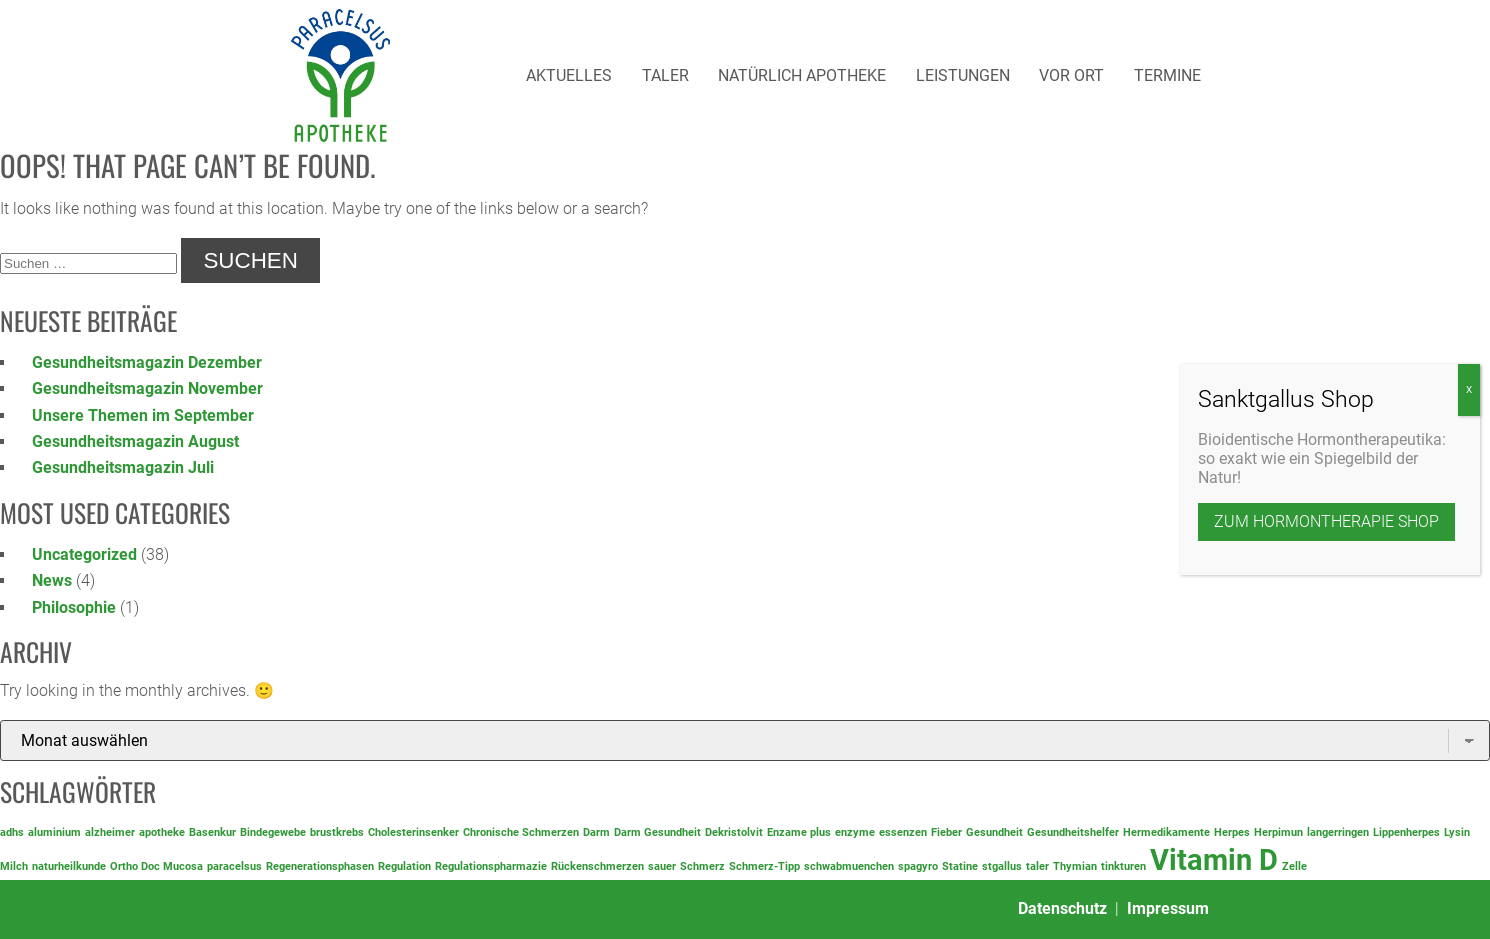 This screenshot has width=1490, height=939. Describe the element at coordinates (273, 832) in the screenshot. I see `Bindegewebe [Bindegewebe (1 Eintrag)]` at that location.